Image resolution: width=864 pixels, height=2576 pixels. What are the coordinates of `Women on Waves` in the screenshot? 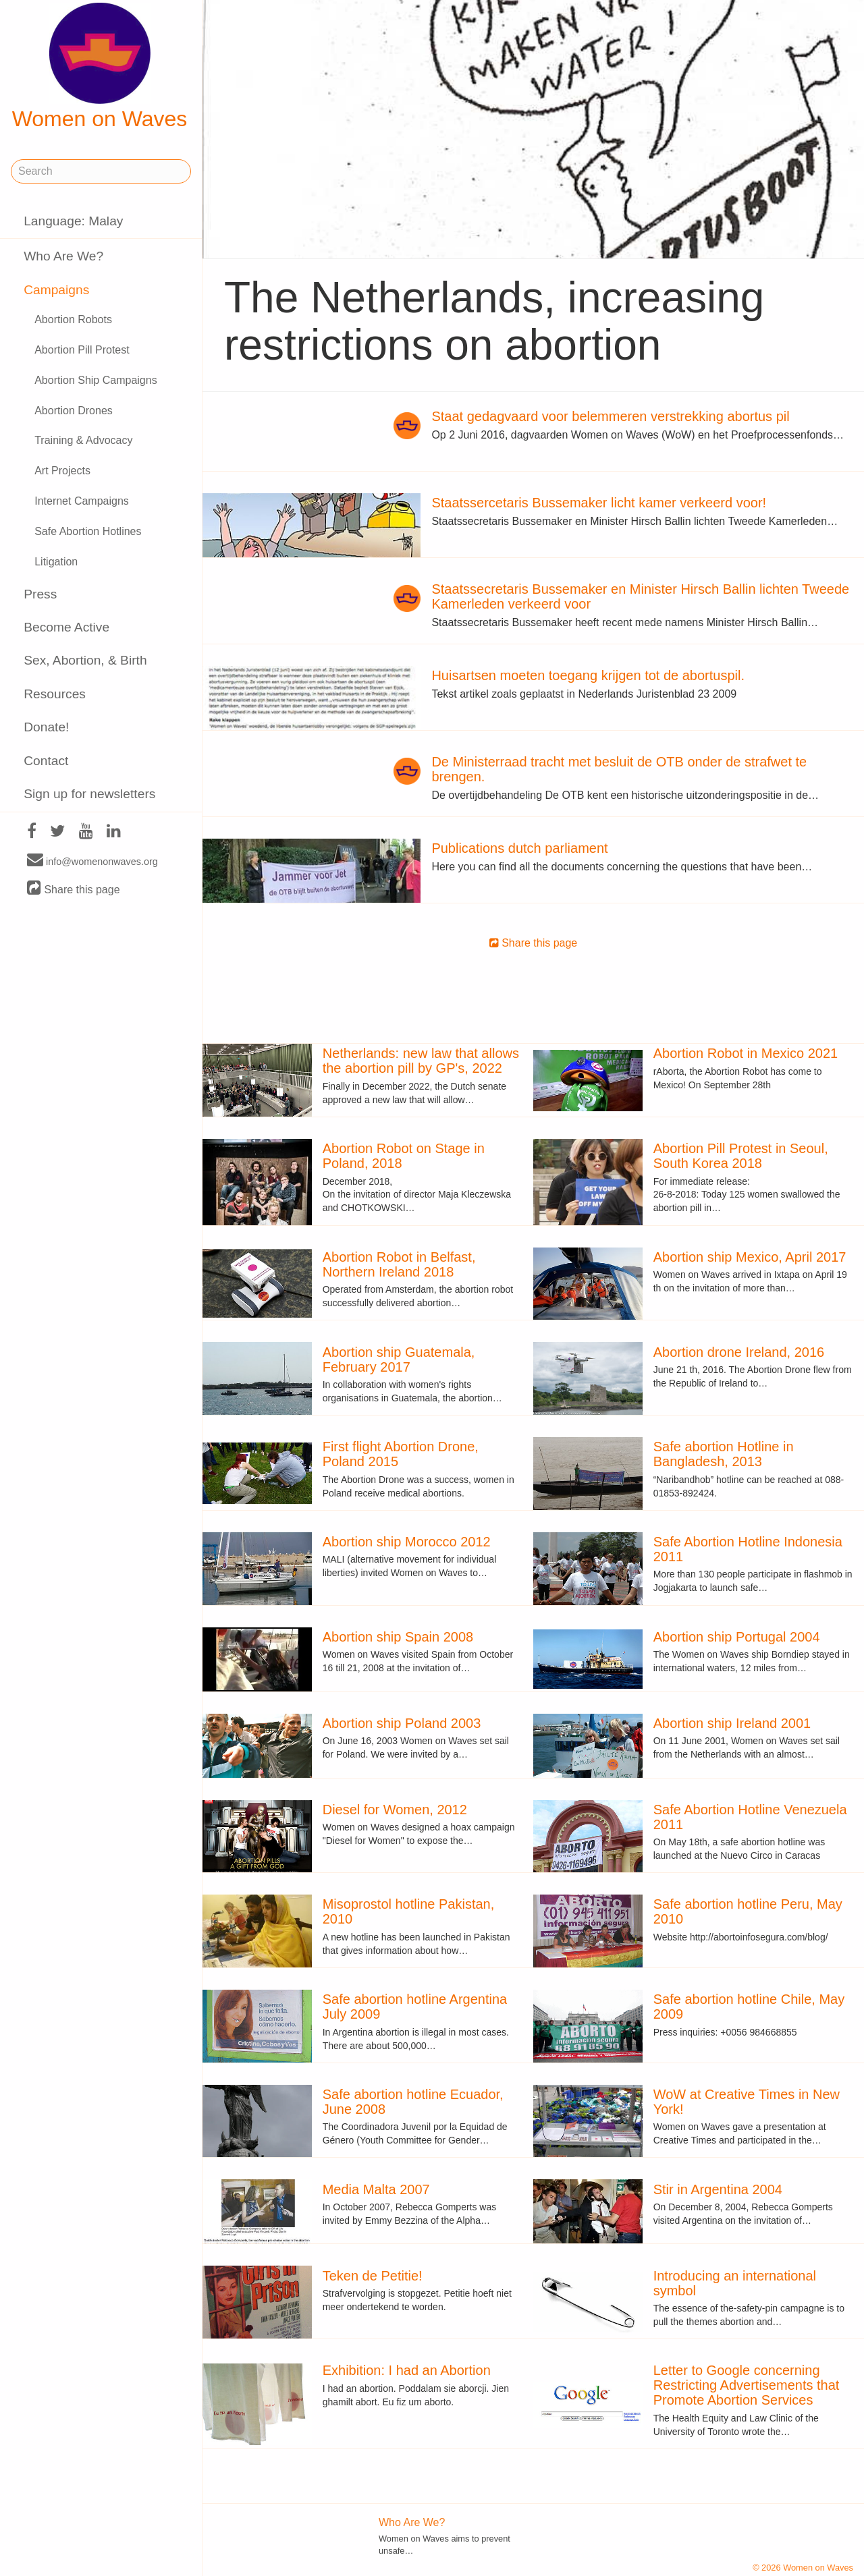 It's located at (100, 67).